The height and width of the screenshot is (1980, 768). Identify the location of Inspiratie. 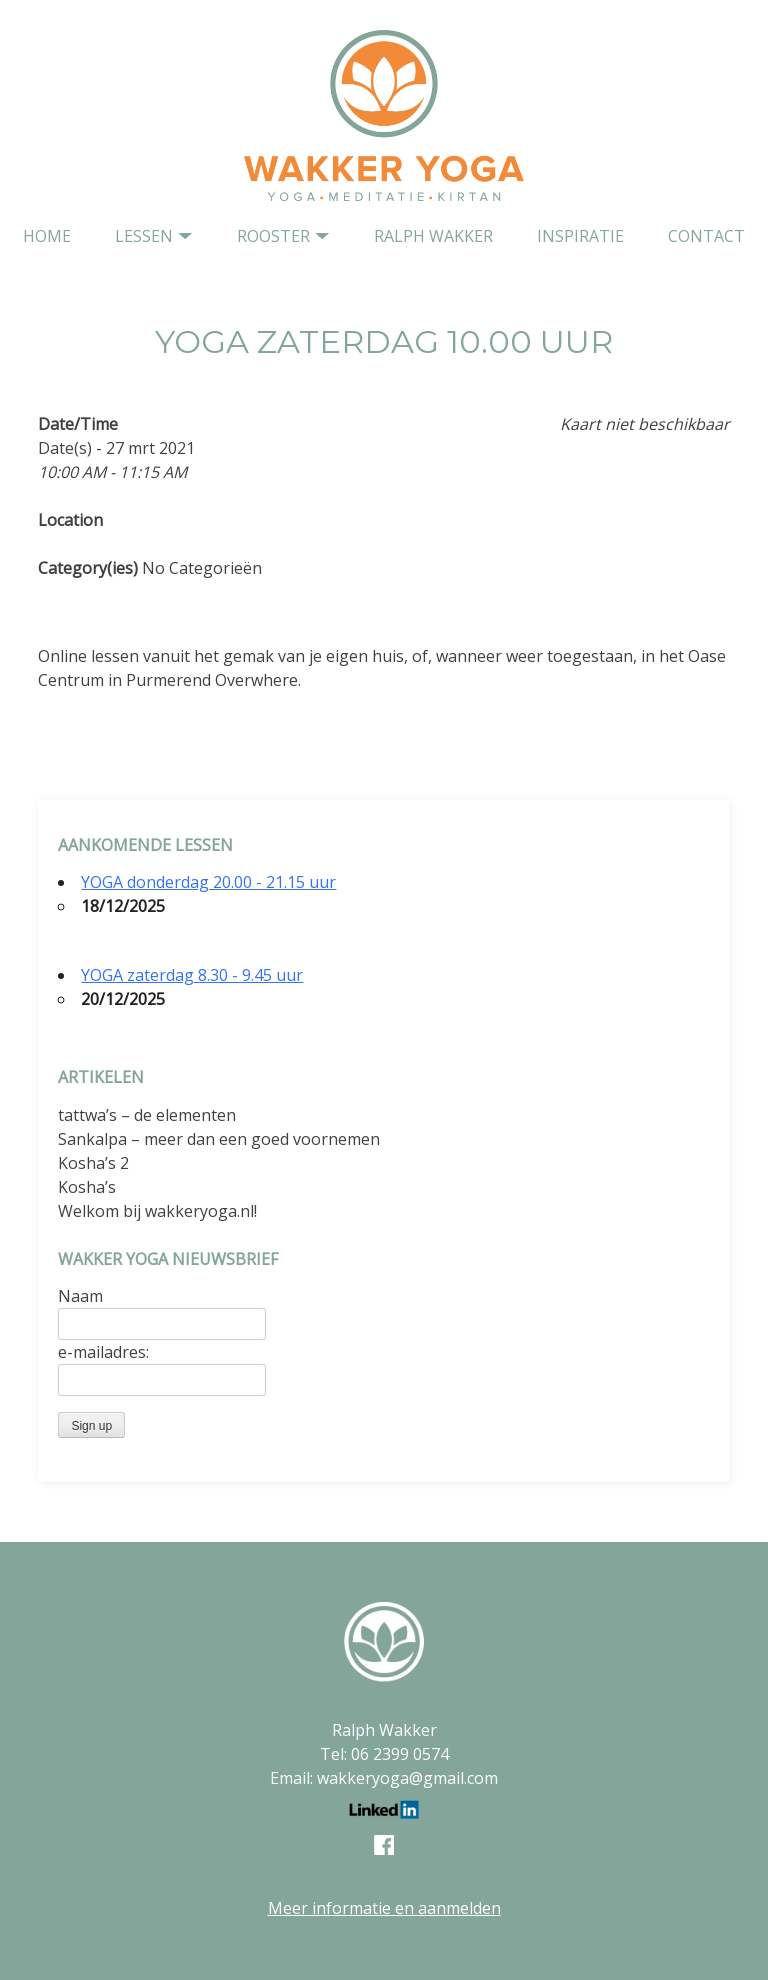
(580, 236).